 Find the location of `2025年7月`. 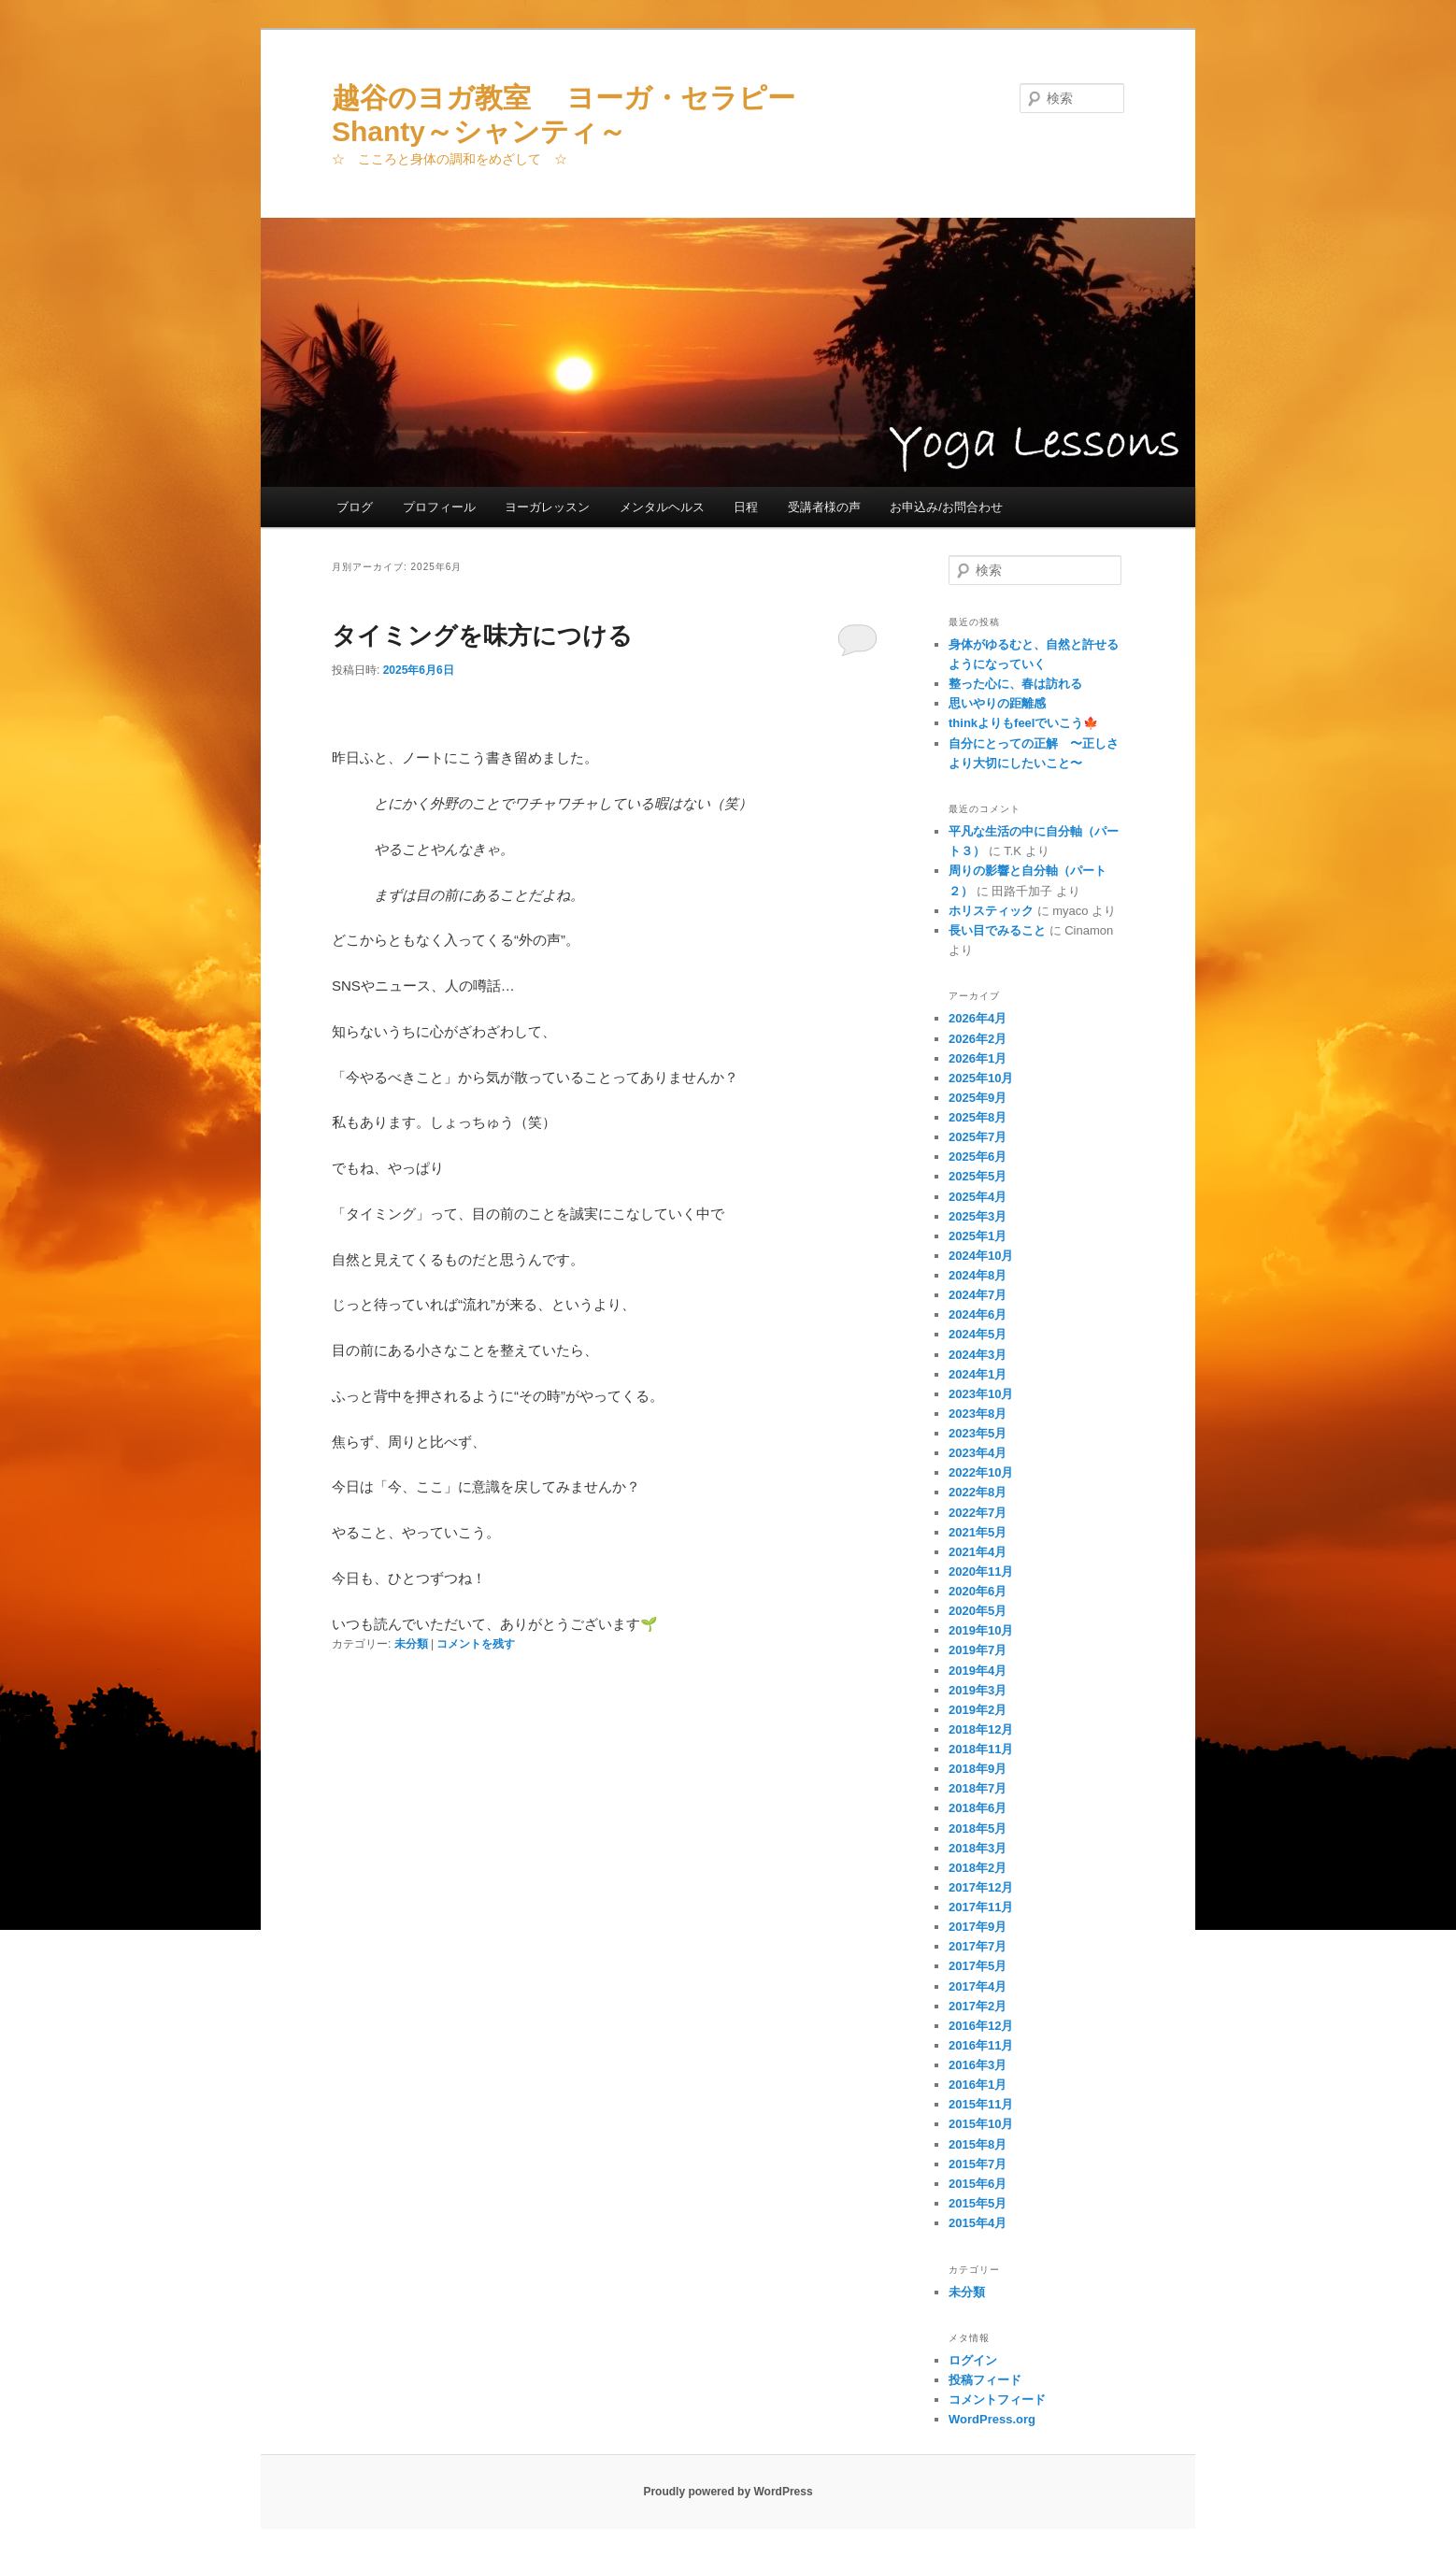

2025年7月 is located at coordinates (977, 1137).